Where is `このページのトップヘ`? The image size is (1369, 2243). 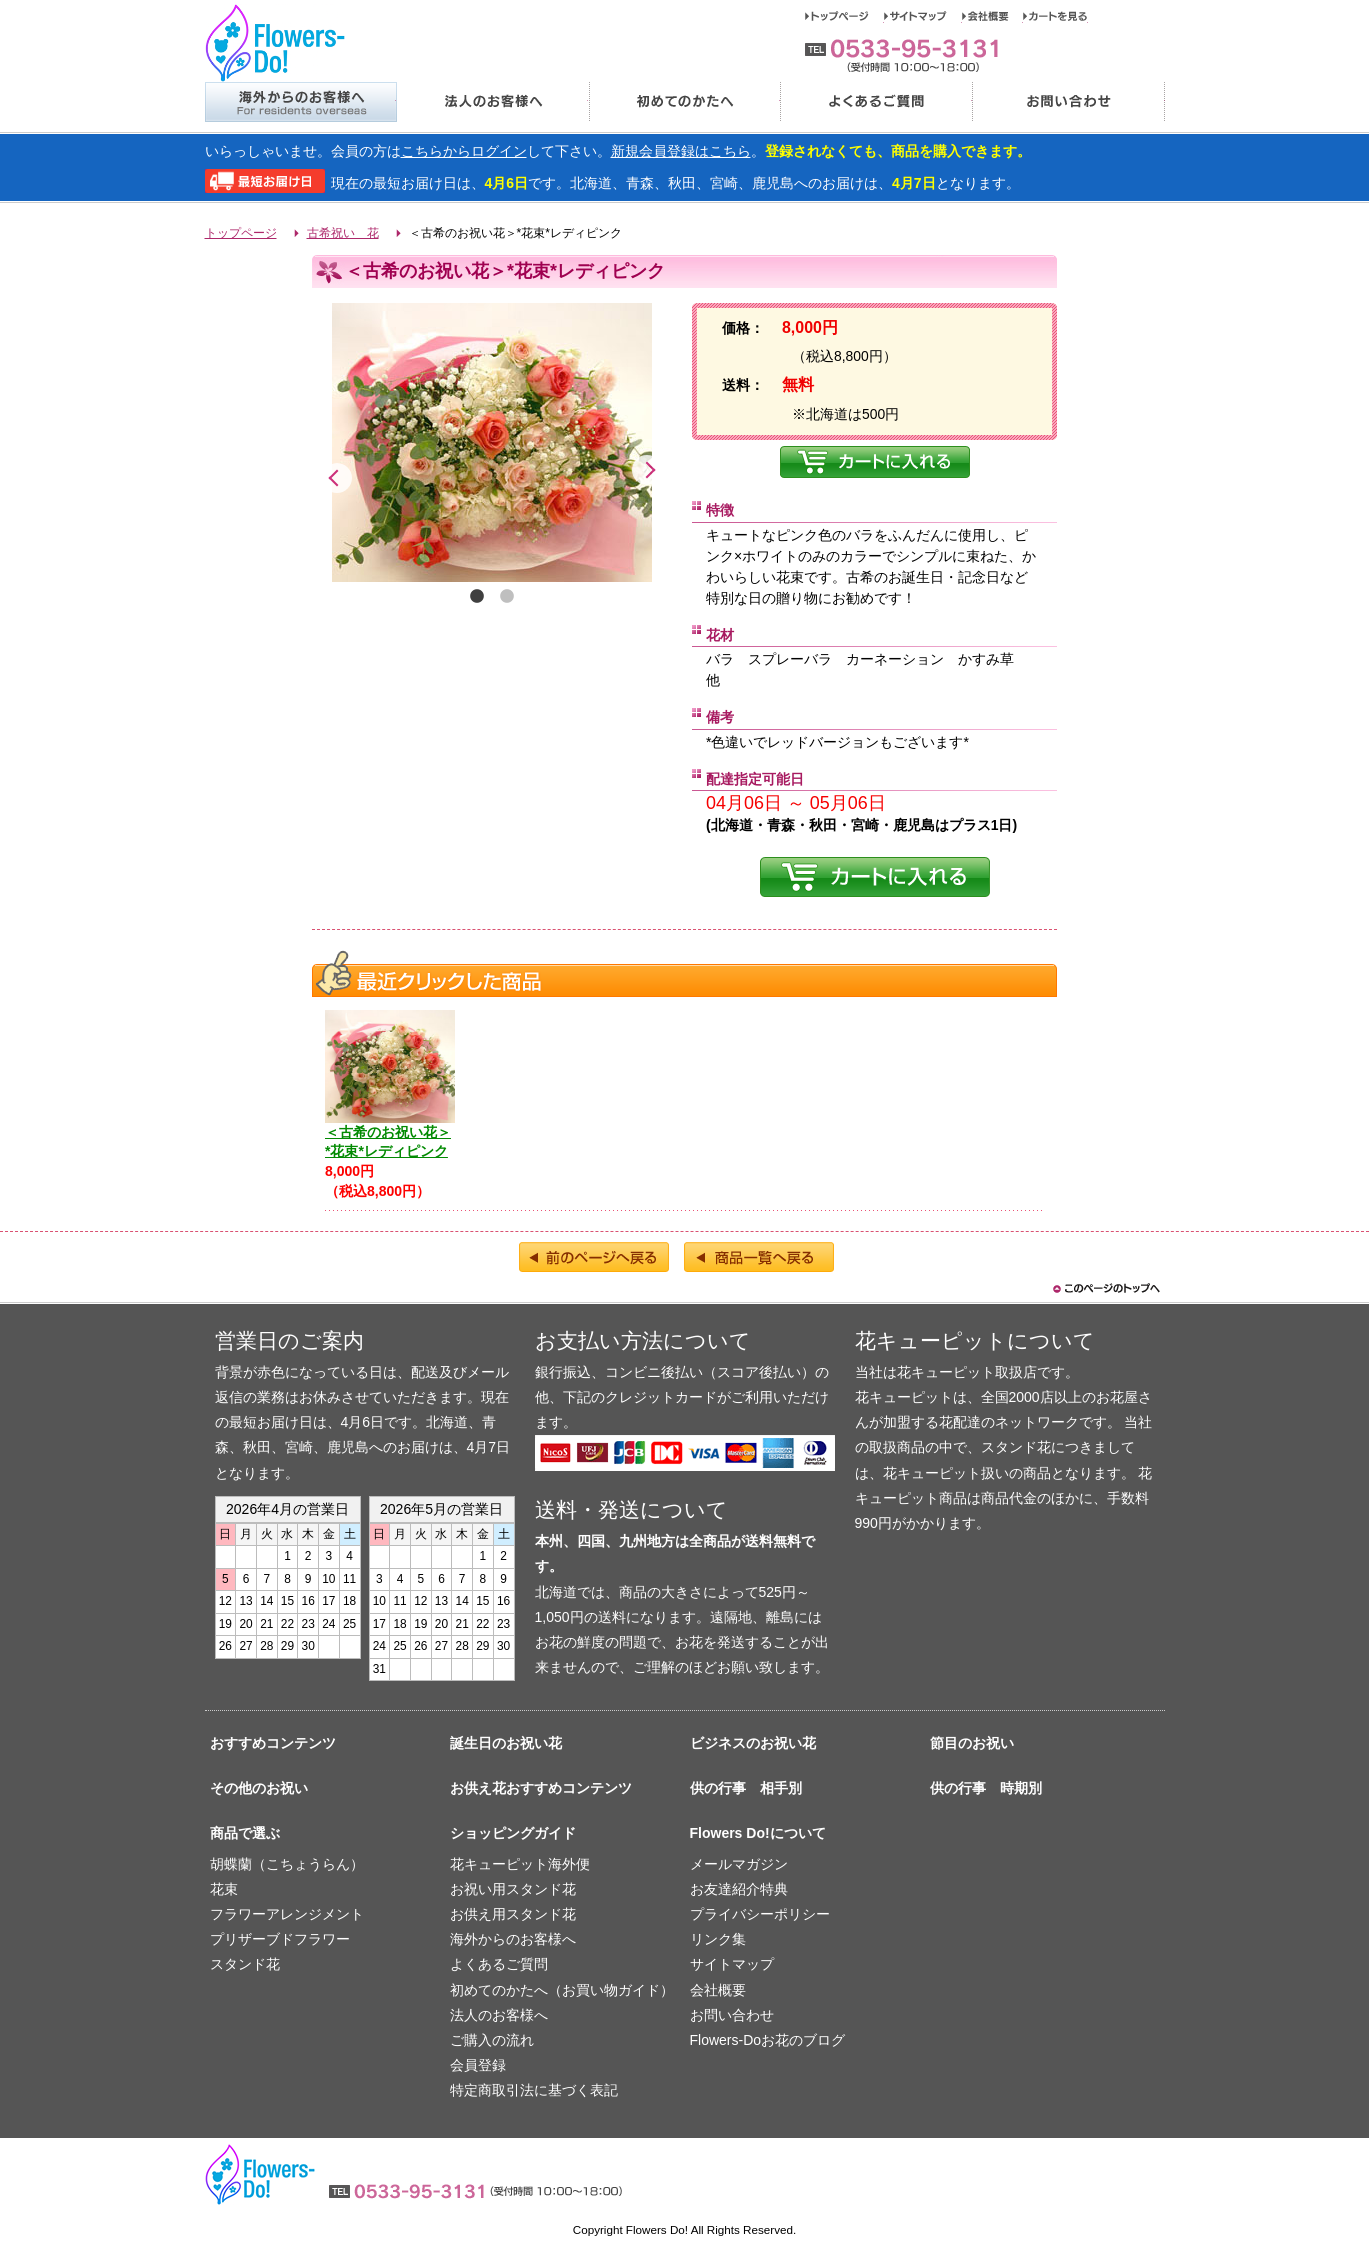 このページのトップヘ is located at coordinates (1105, 1288).